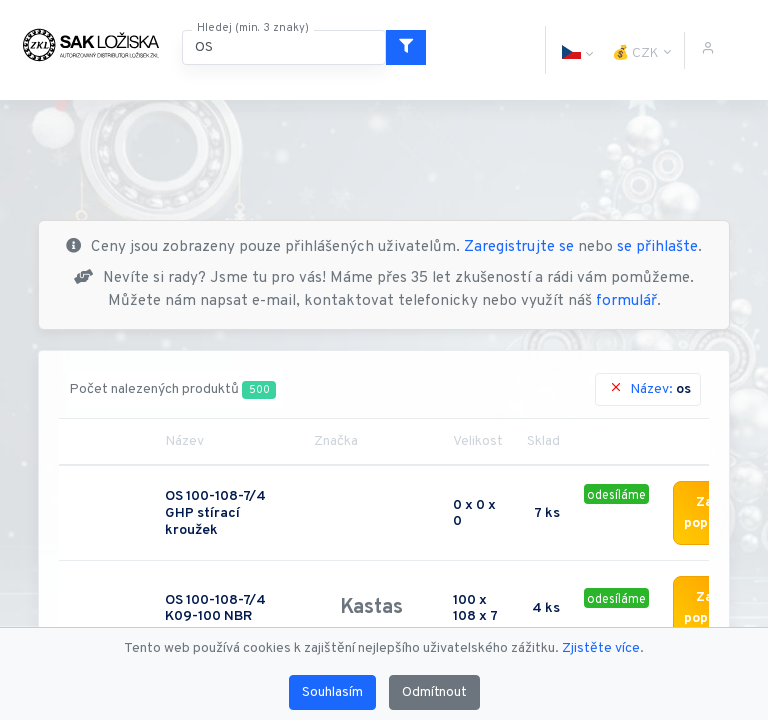  What do you see at coordinates (601, 648) in the screenshot?
I see `Zjistěte více` at bounding box center [601, 648].